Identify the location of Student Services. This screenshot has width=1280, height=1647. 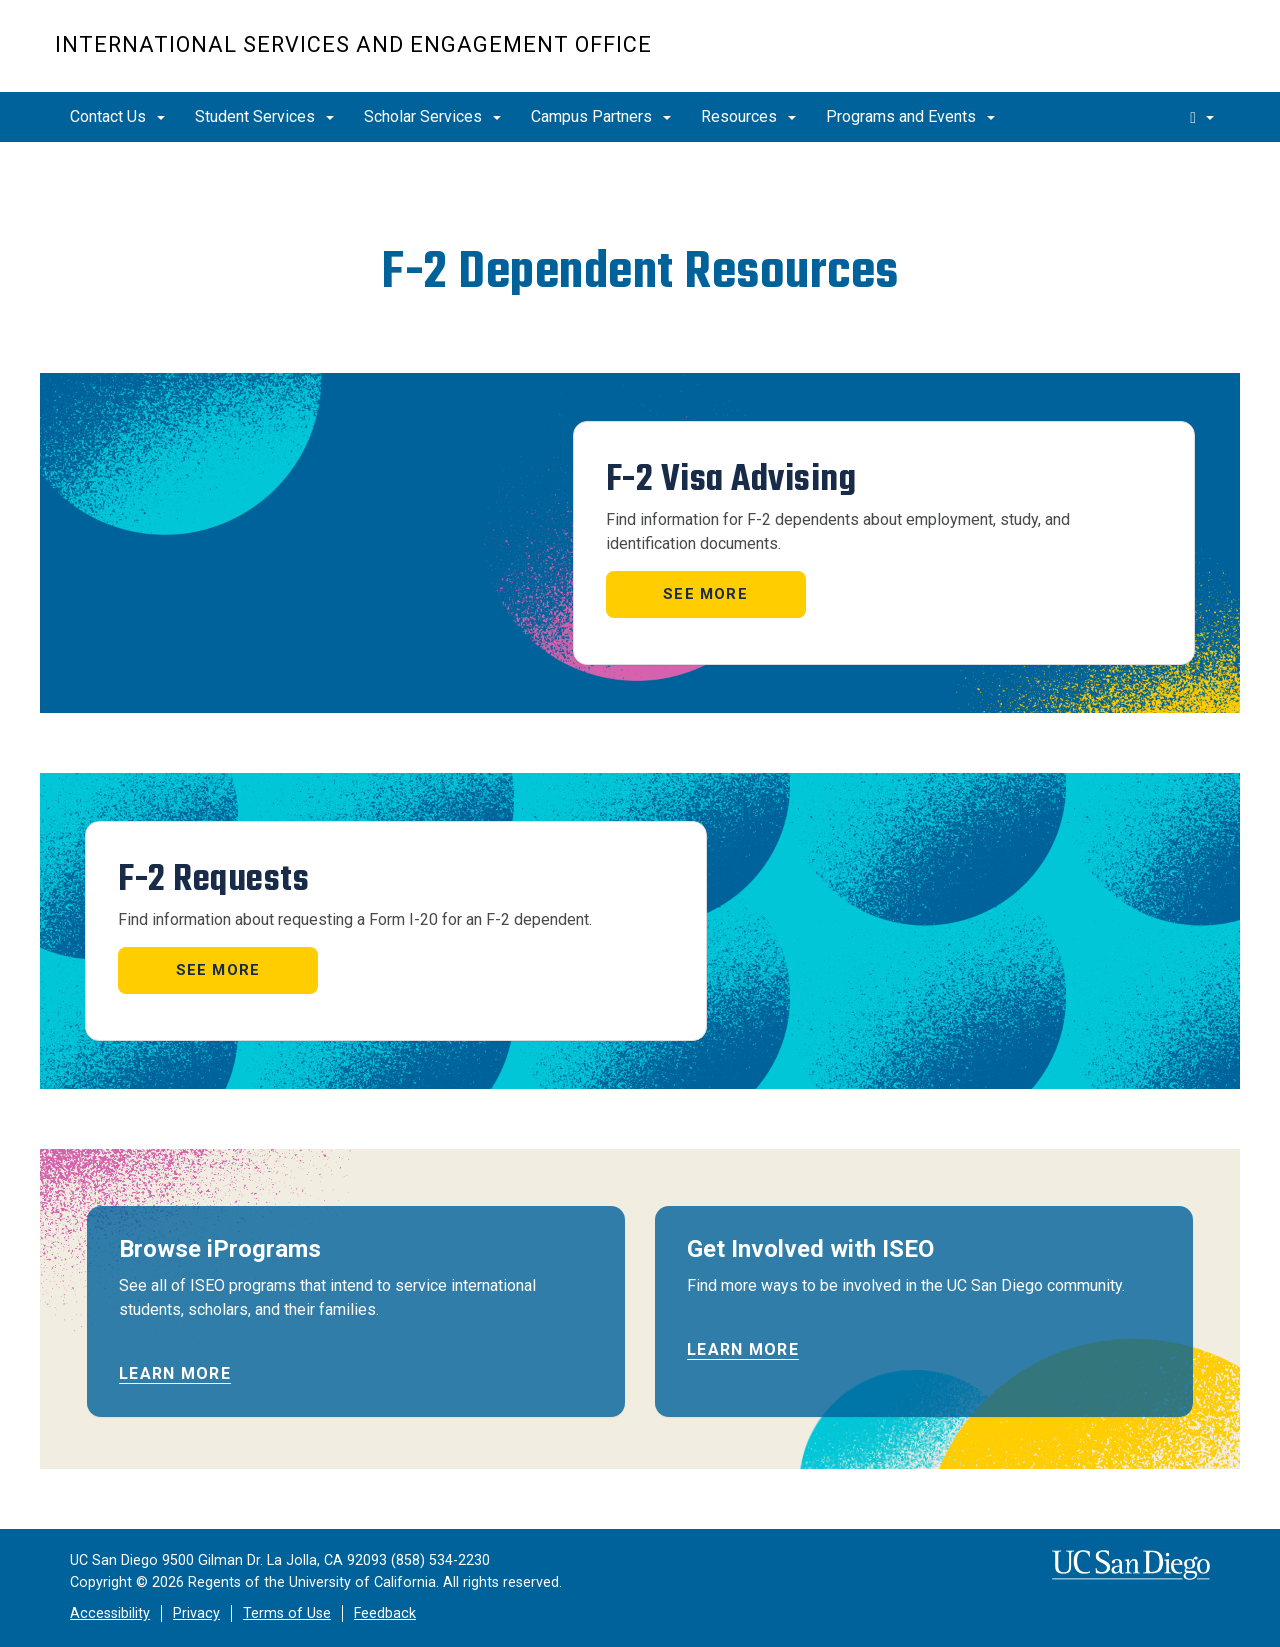
(264, 116).